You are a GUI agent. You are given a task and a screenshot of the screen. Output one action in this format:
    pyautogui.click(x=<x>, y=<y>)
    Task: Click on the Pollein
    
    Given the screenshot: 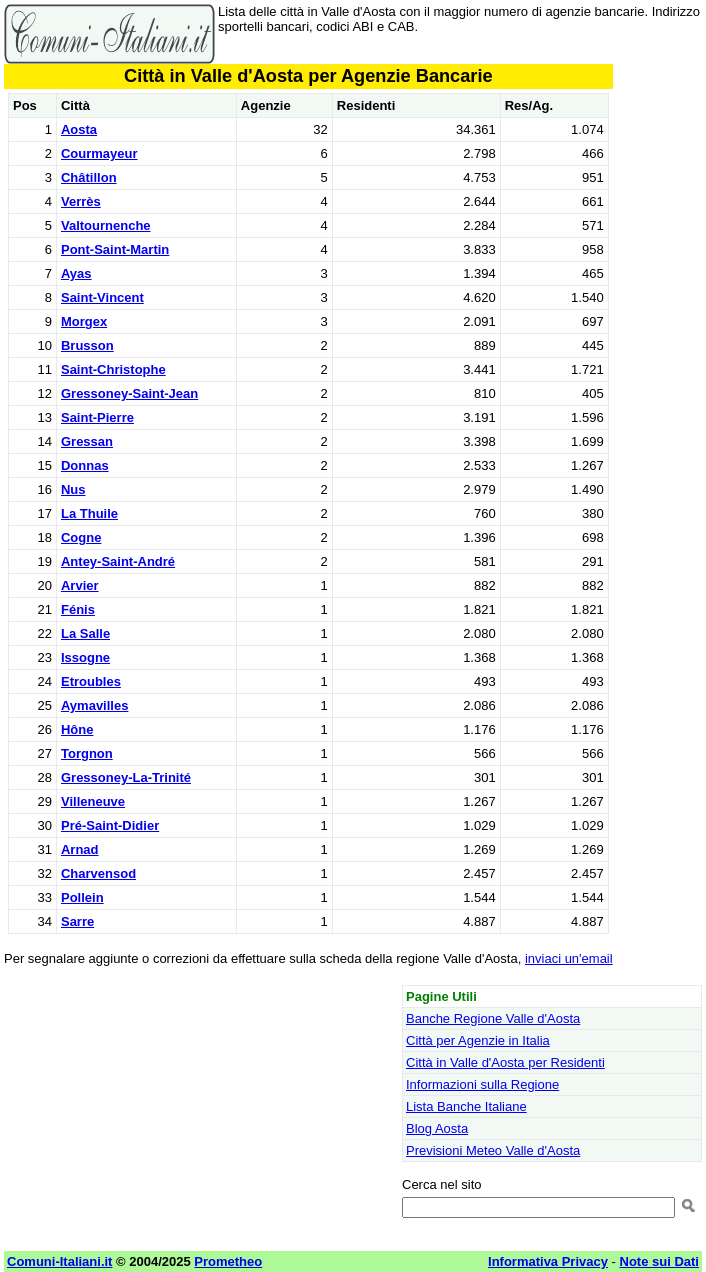 What is the action you would take?
    pyautogui.click(x=82, y=897)
    